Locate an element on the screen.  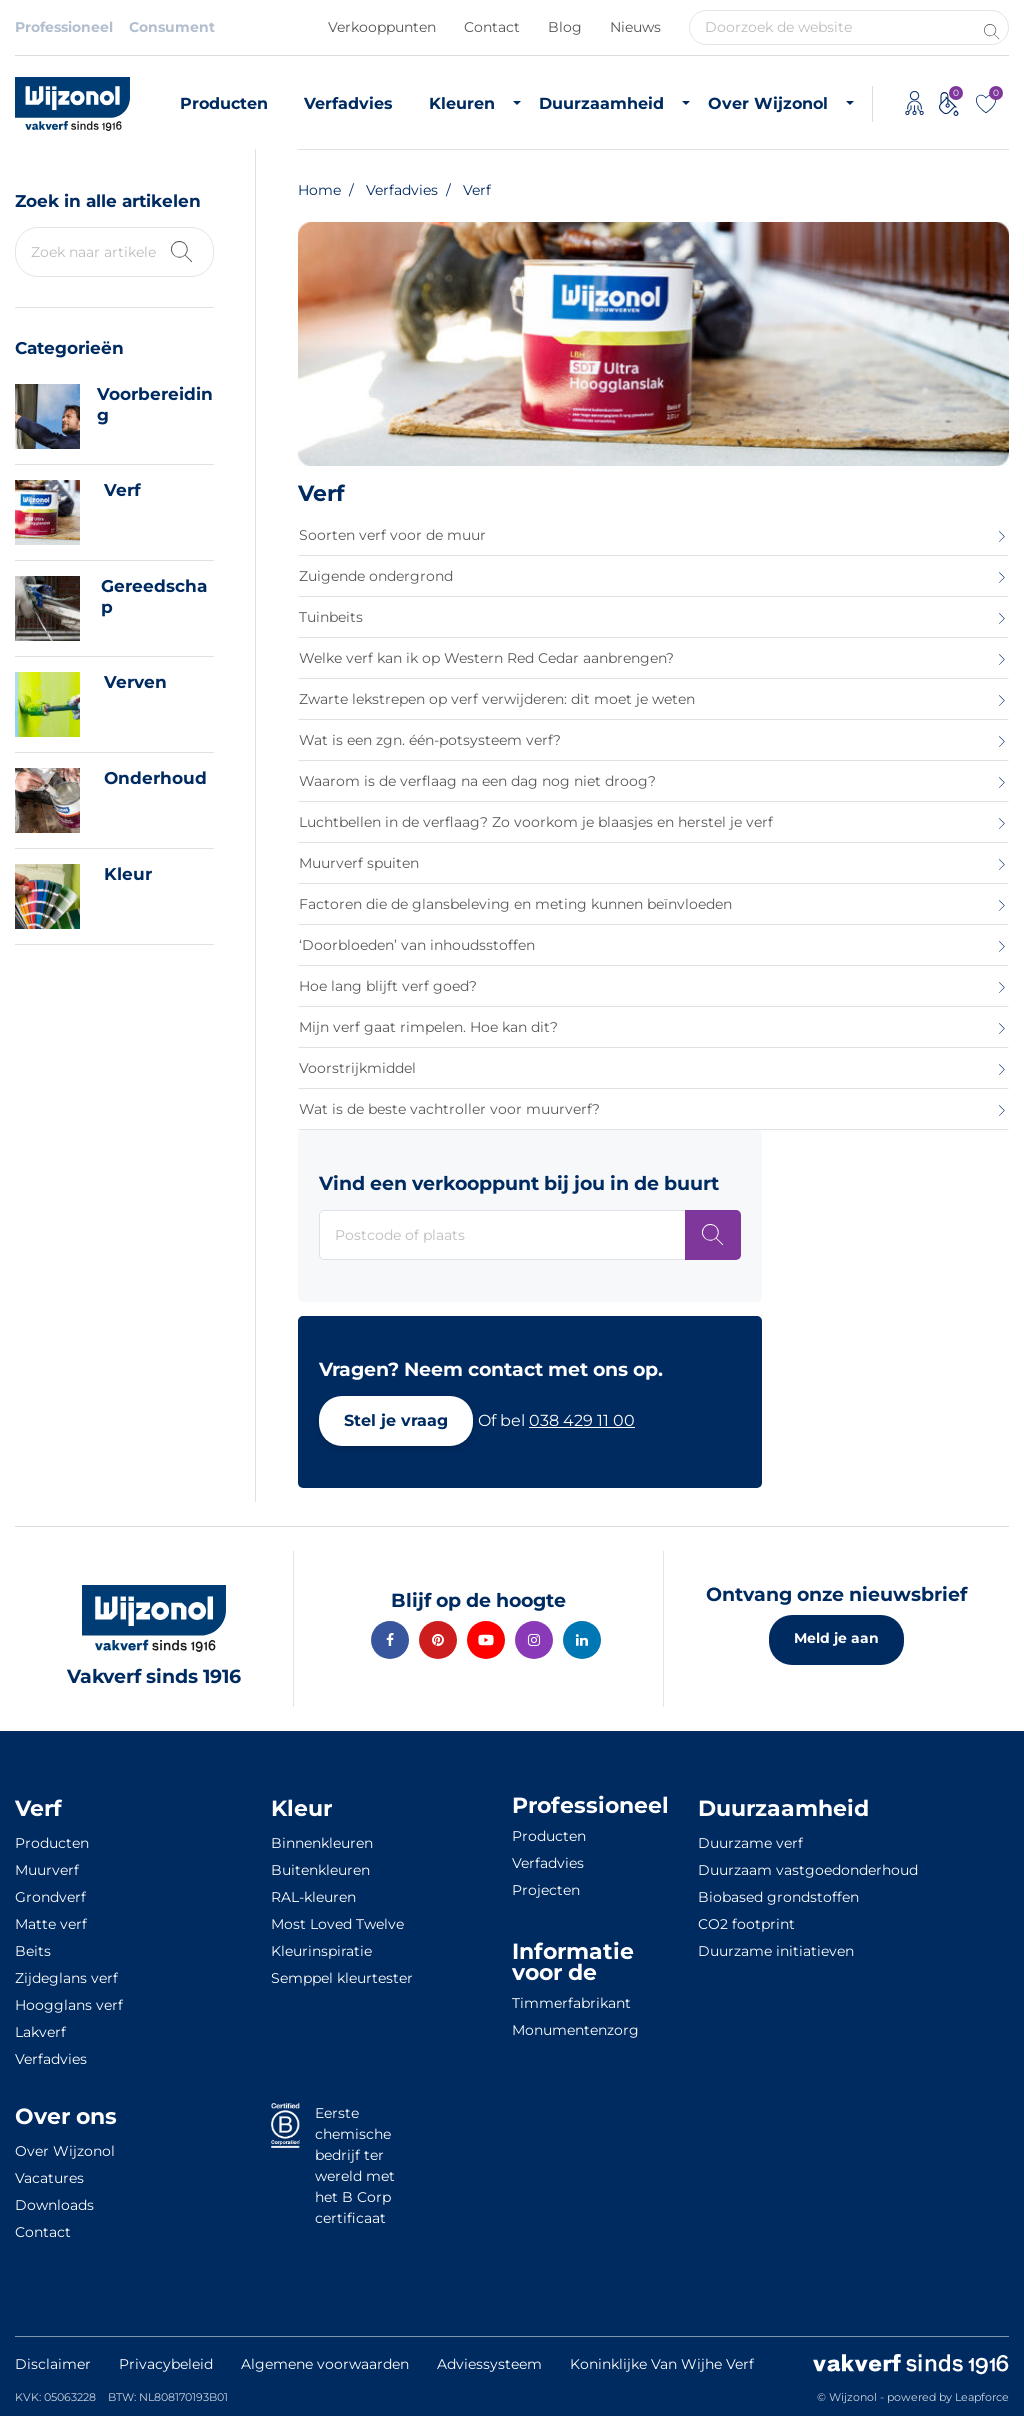
Vacatures is located at coordinates (49, 2178).